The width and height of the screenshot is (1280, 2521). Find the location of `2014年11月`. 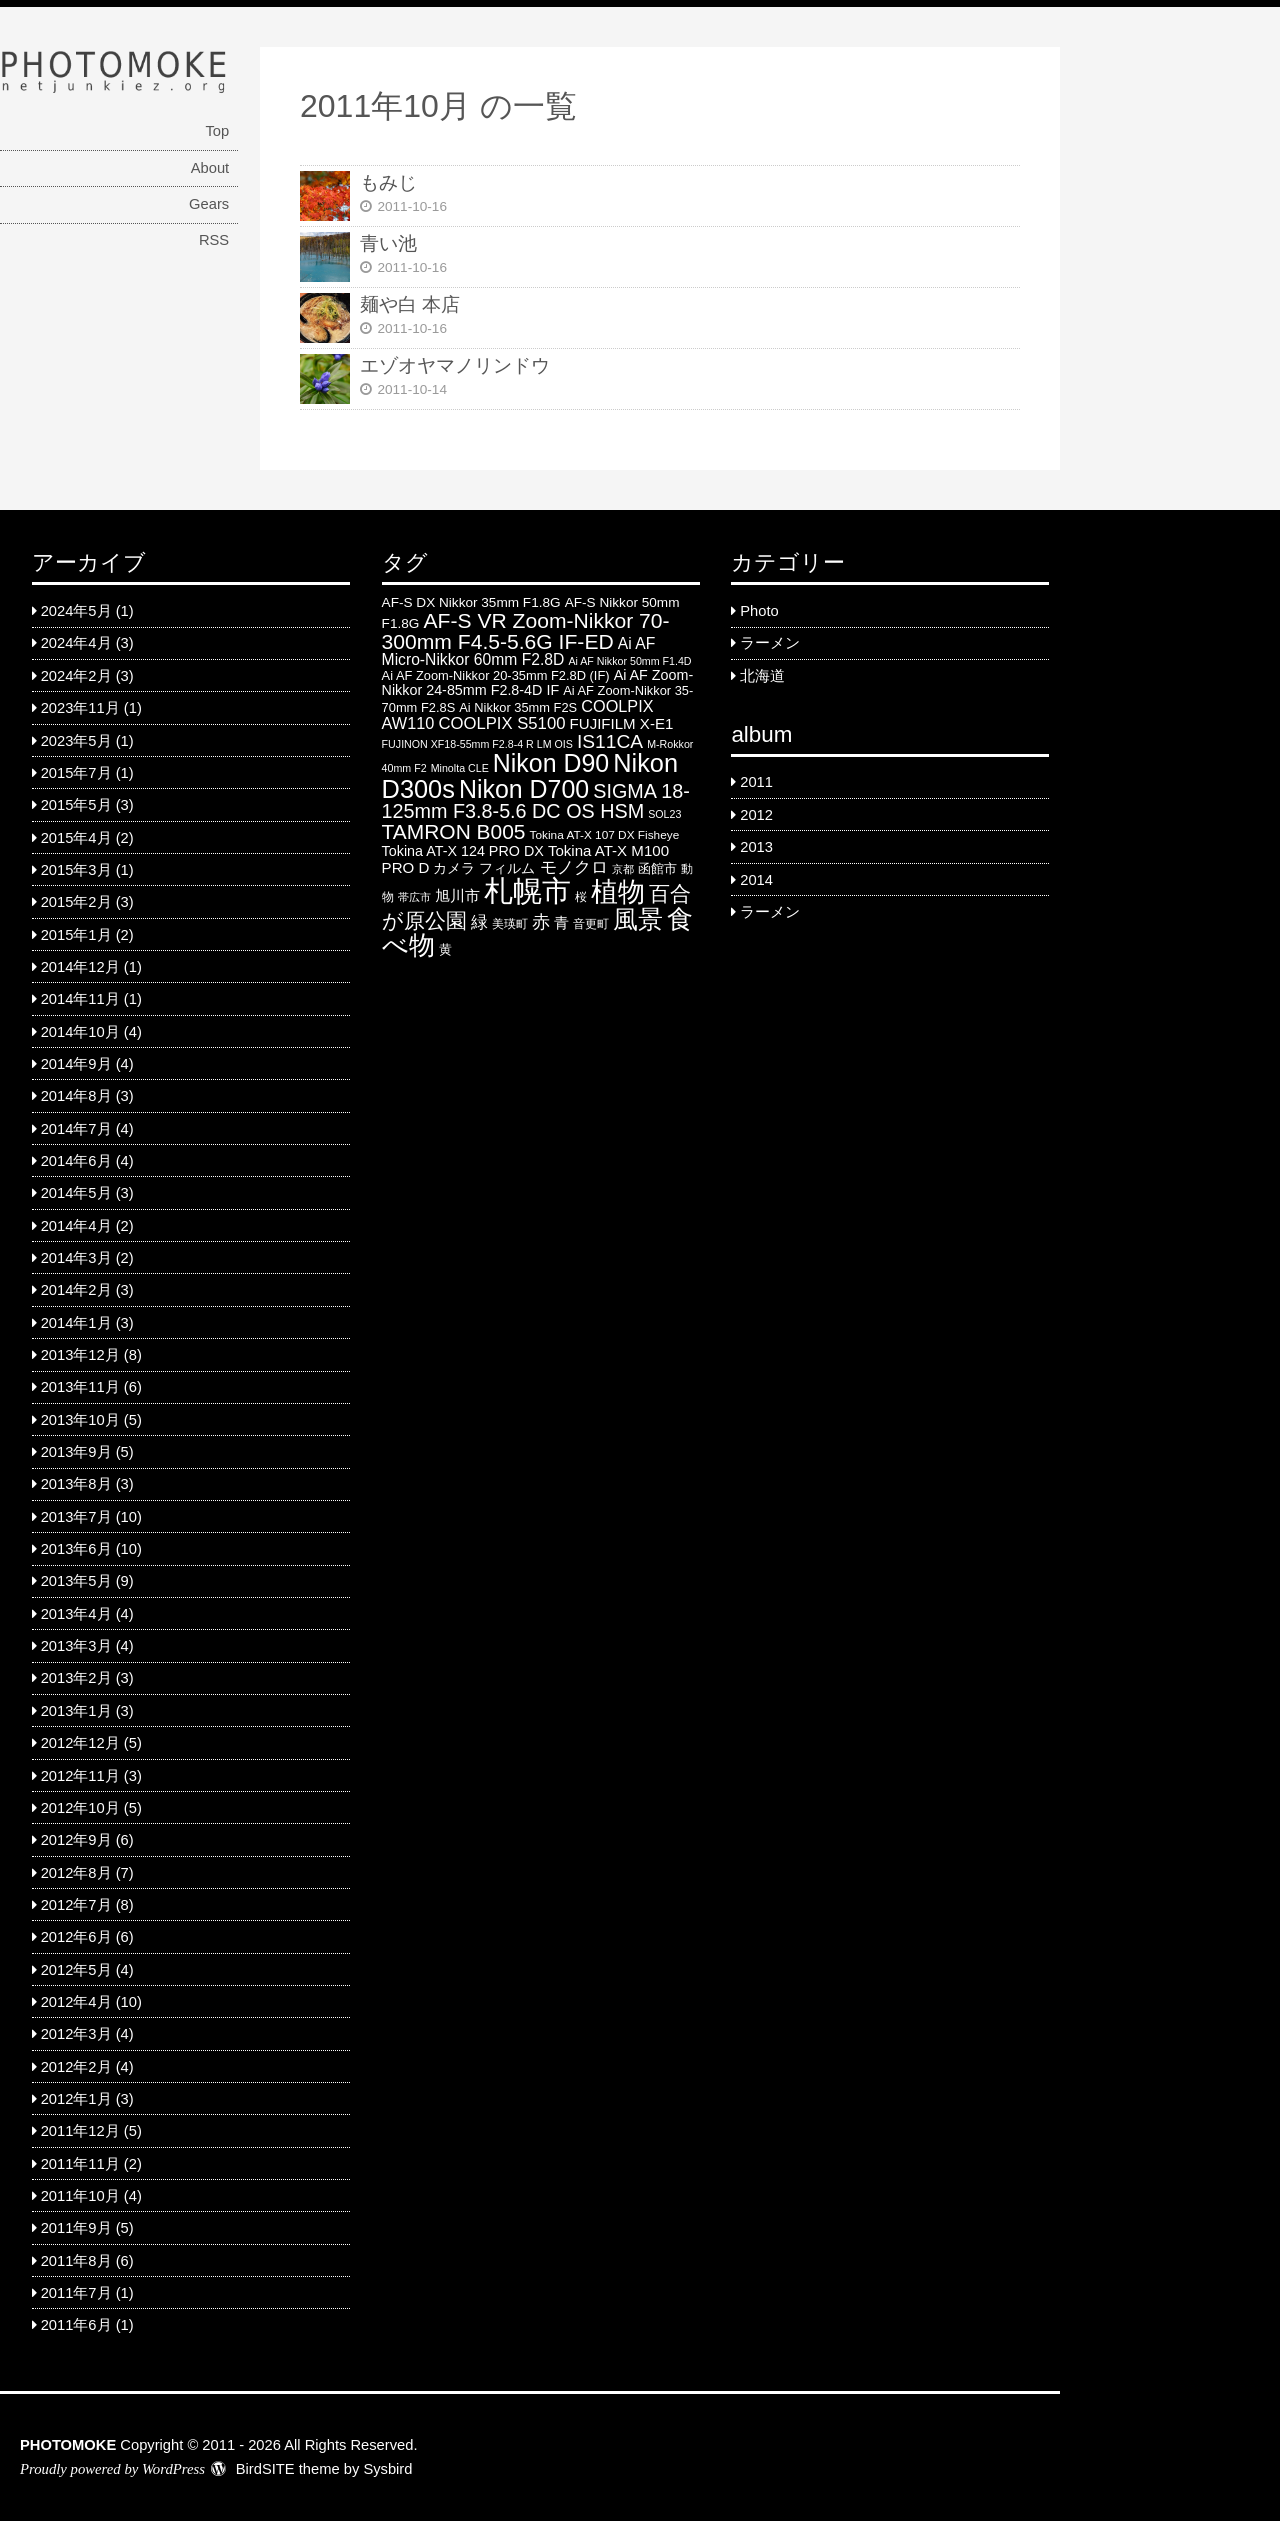

2014年11月 is located at coordinates (80, 999).